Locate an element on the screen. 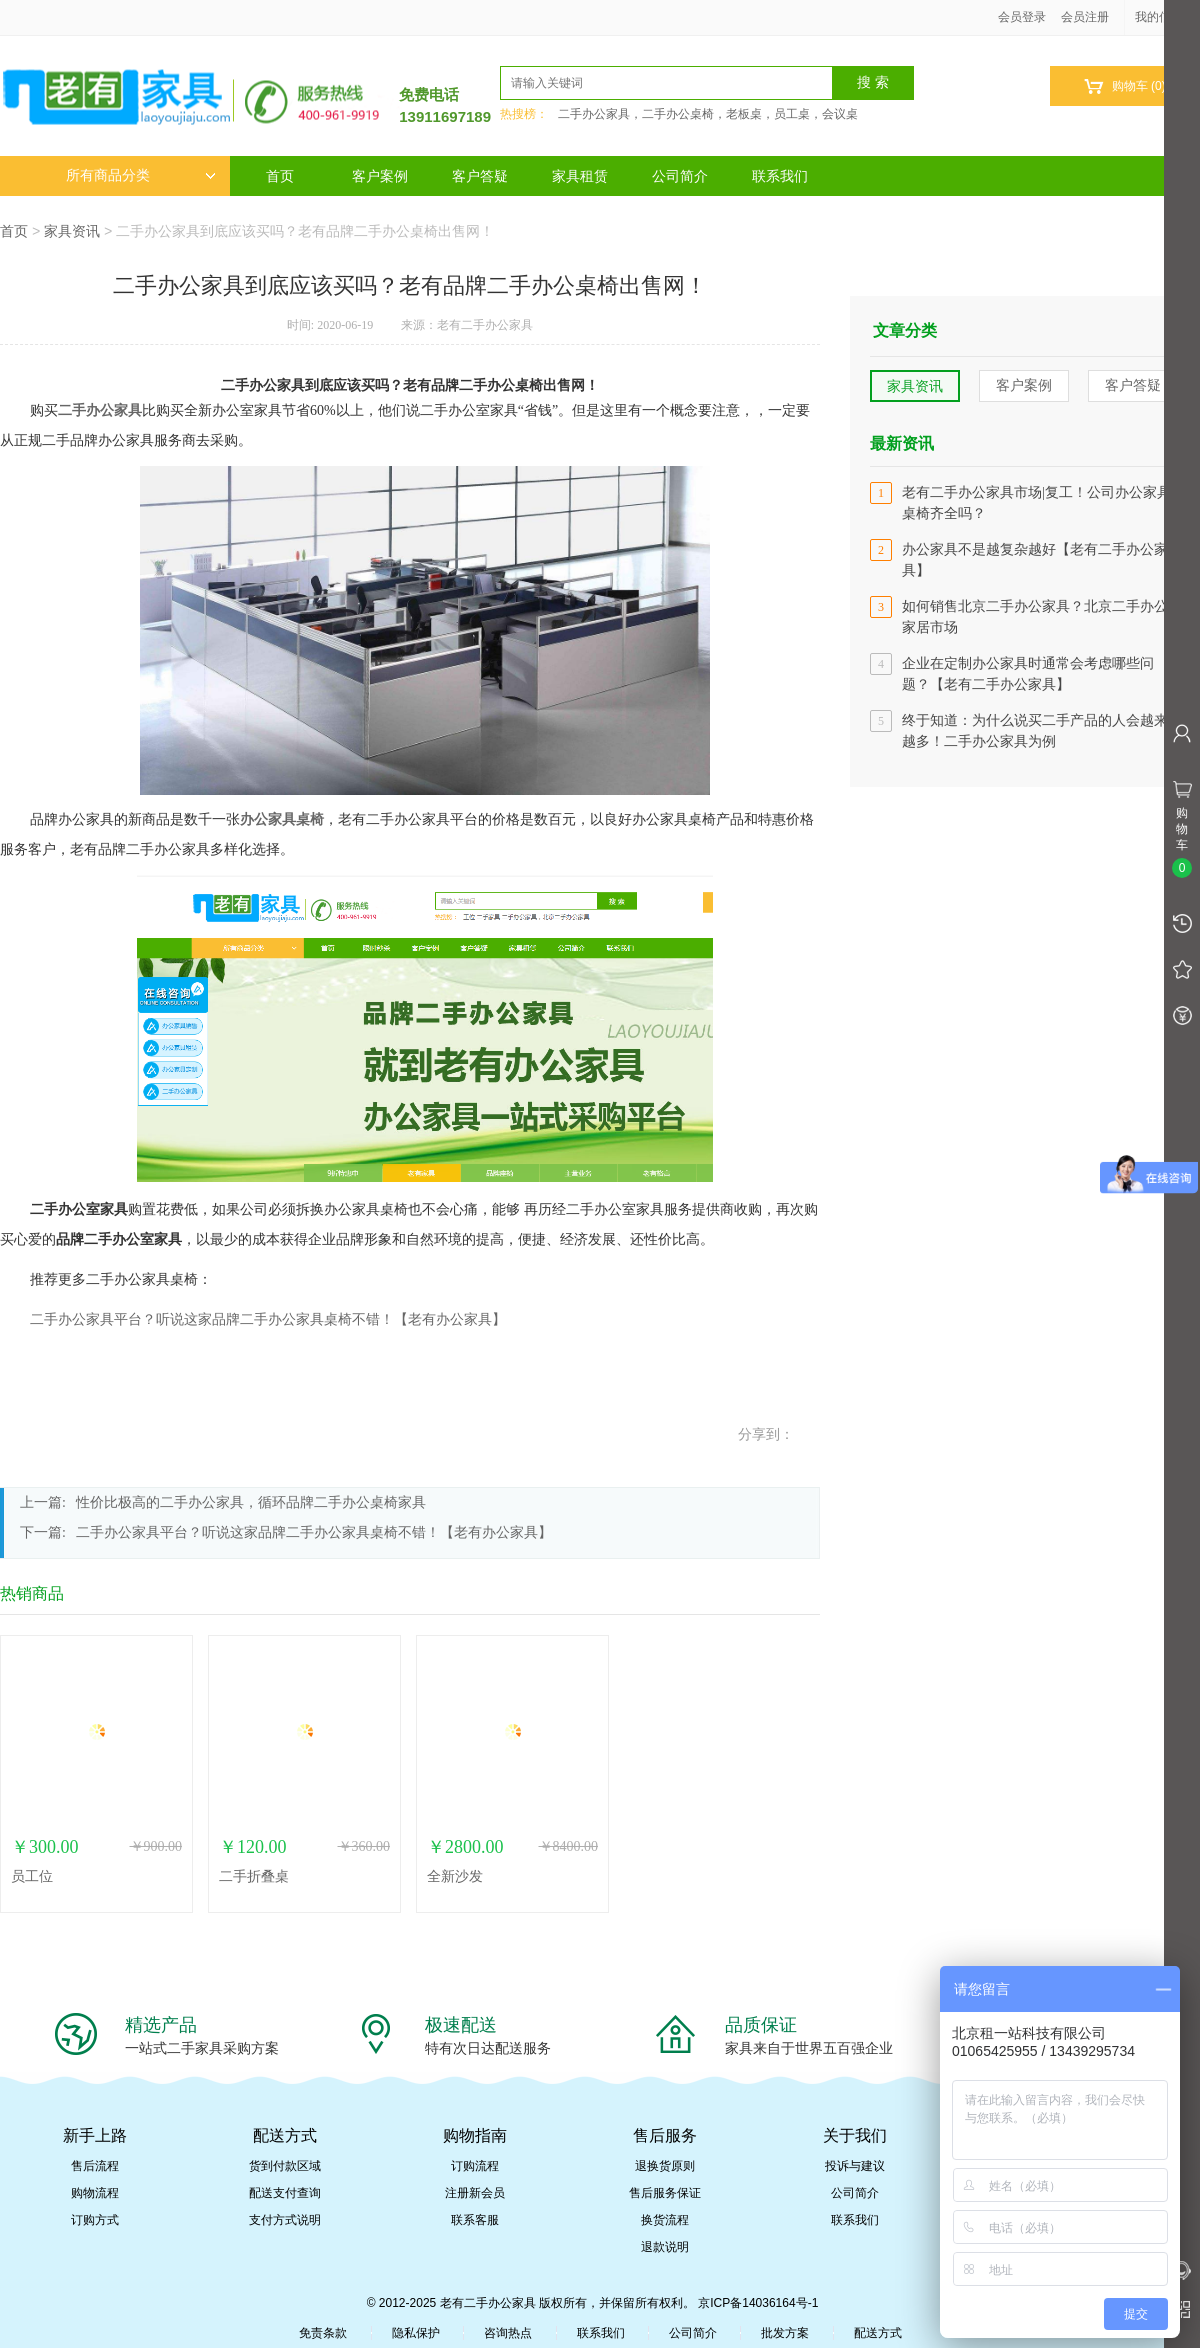  性价比极高的二手办公家具，循环品牌二手办公桌椅家具 is located at coordinates (251, 1502).